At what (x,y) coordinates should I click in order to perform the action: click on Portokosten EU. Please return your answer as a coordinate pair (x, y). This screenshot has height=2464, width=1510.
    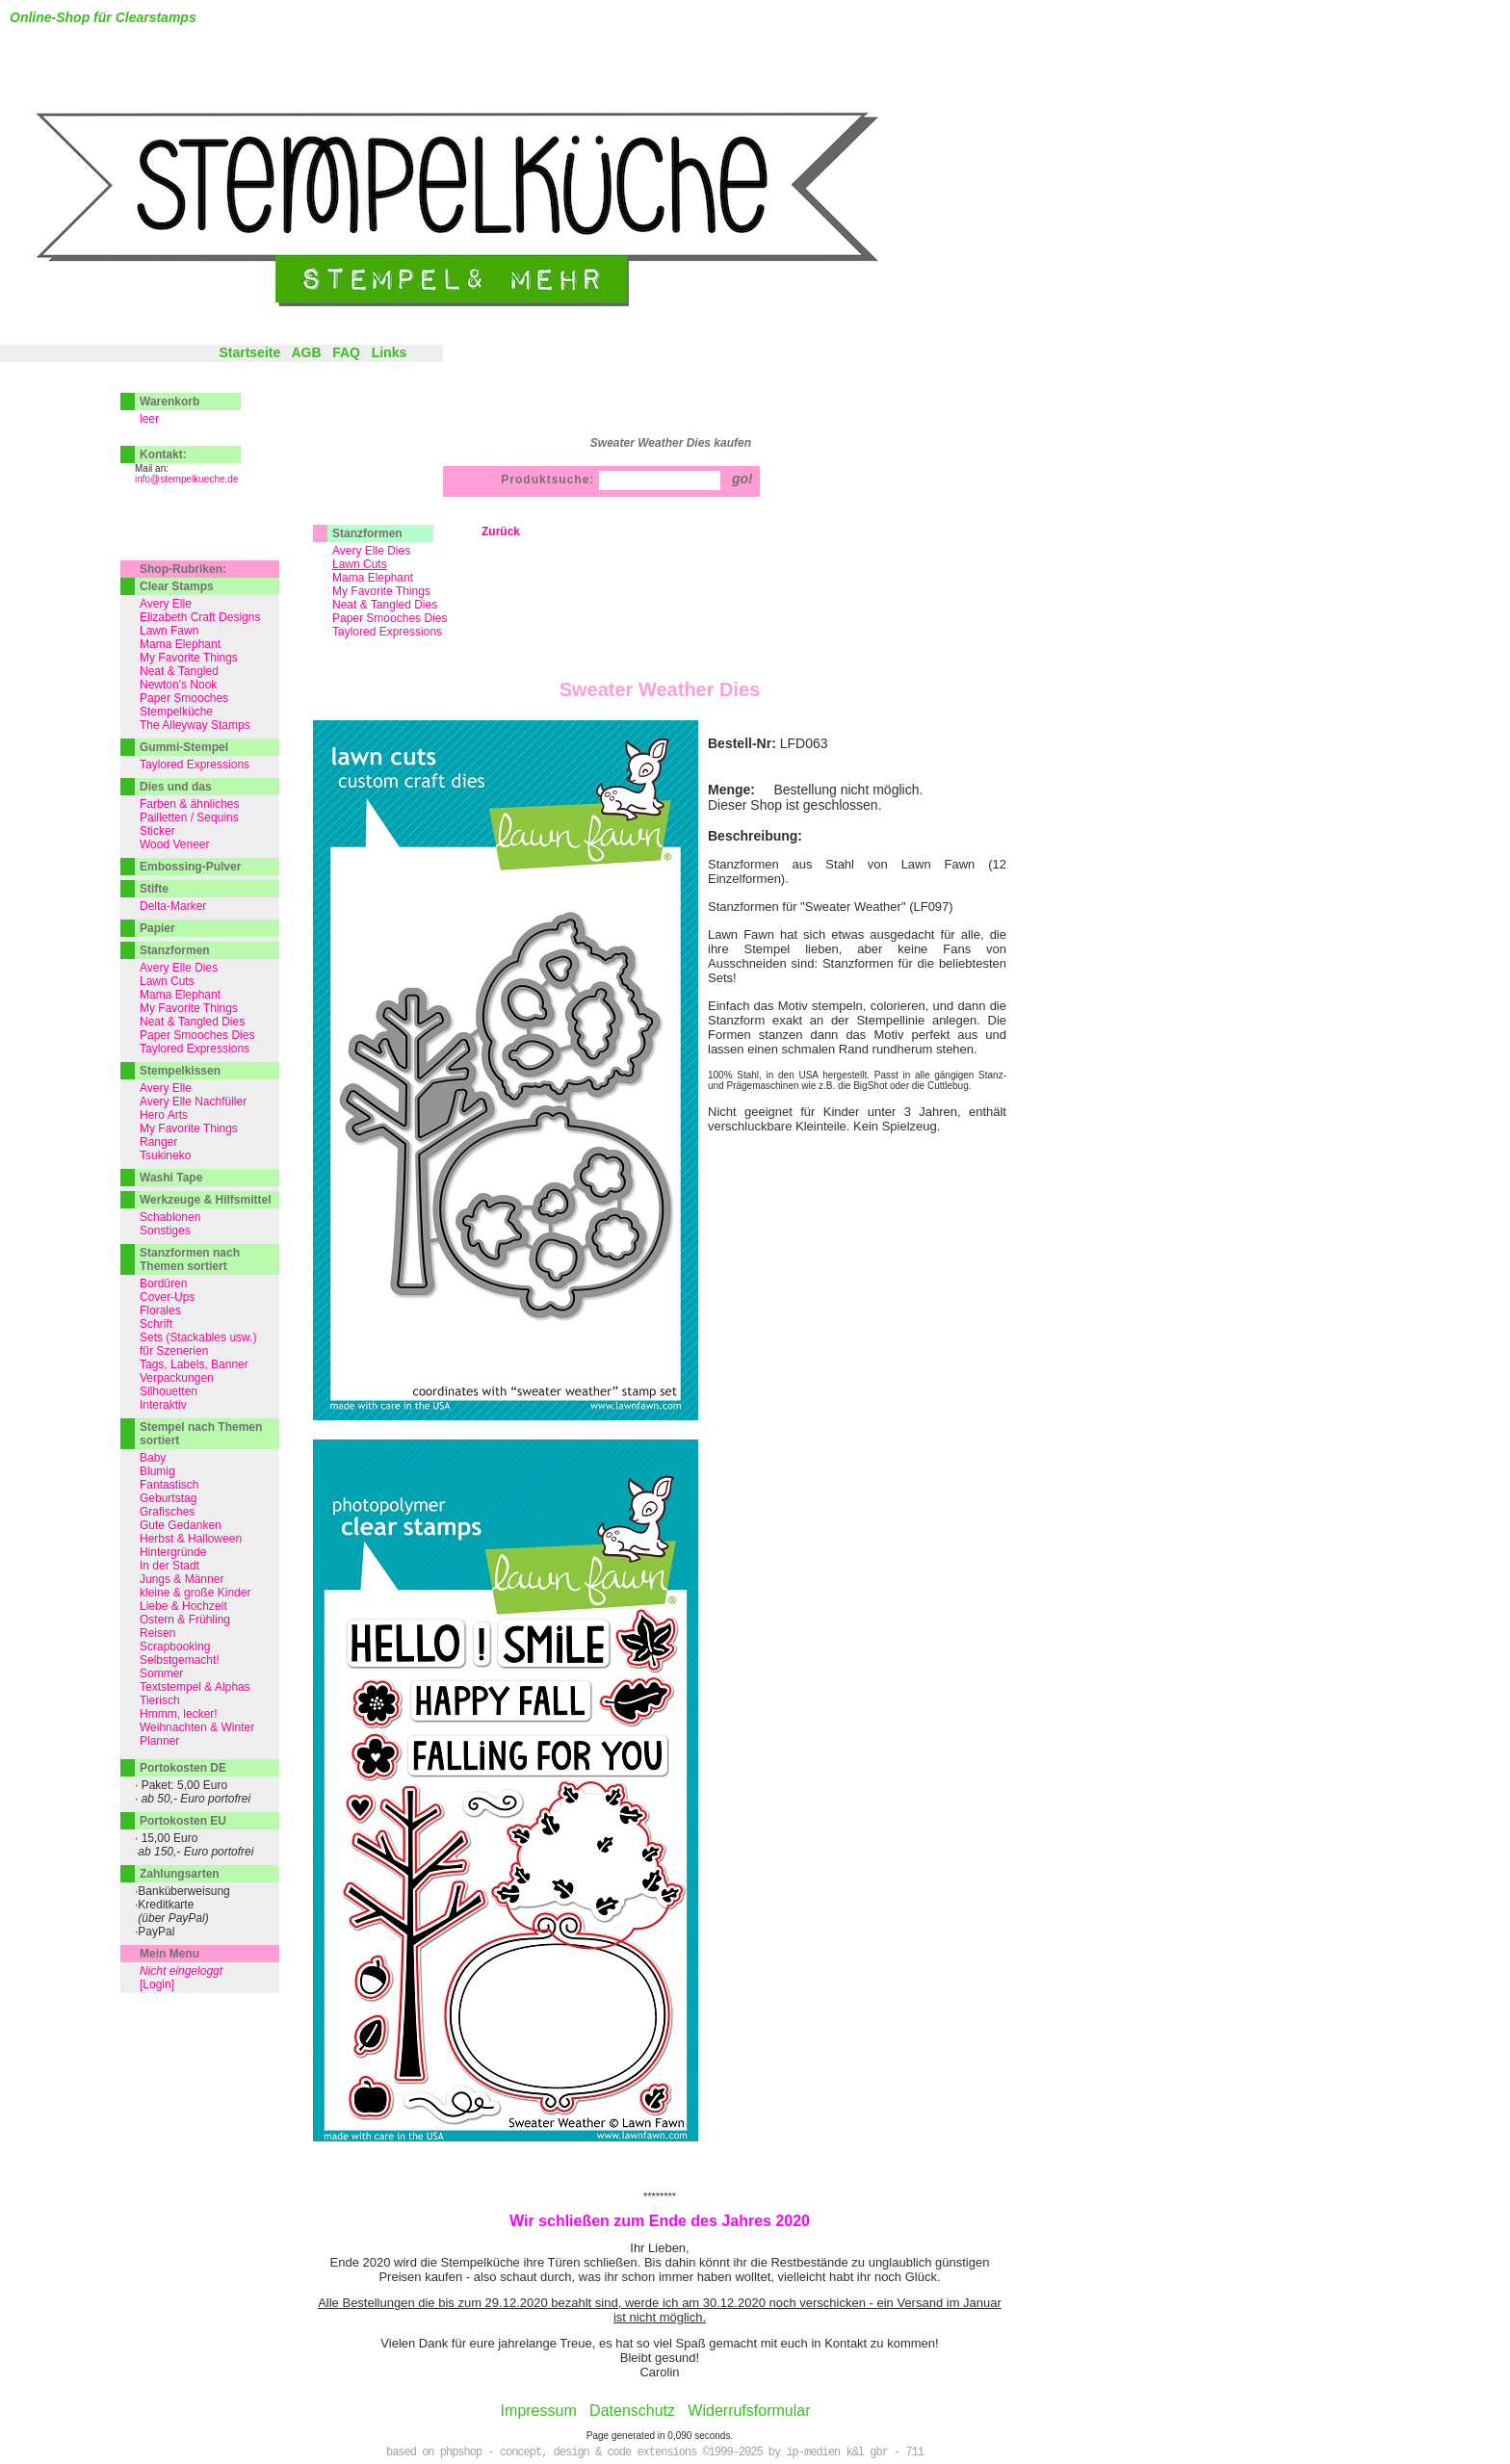
    Looking at the image, I should click on (183, 1821).